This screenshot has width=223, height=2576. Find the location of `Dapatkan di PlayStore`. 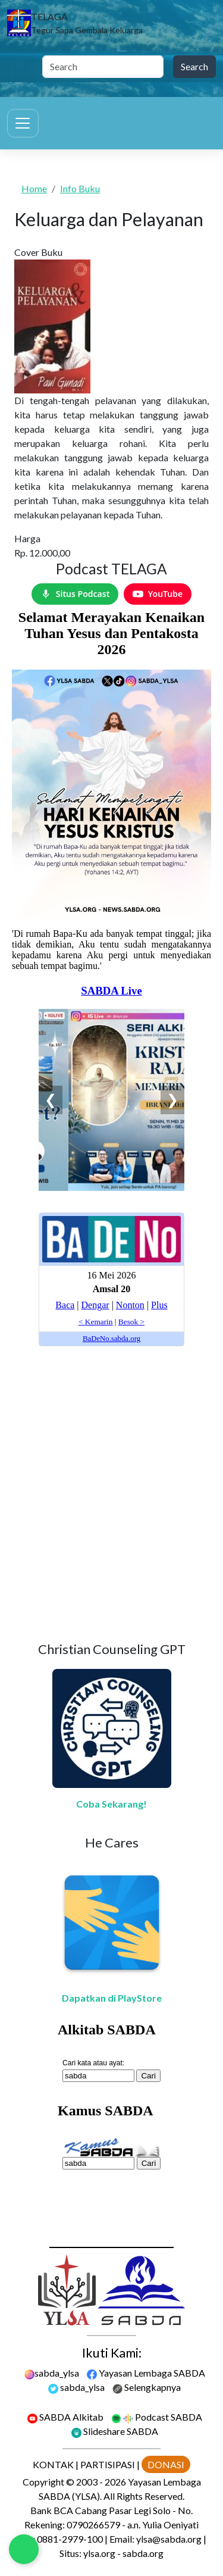

Dapatkan di PlayStore is located at coordinates (112, 1997).